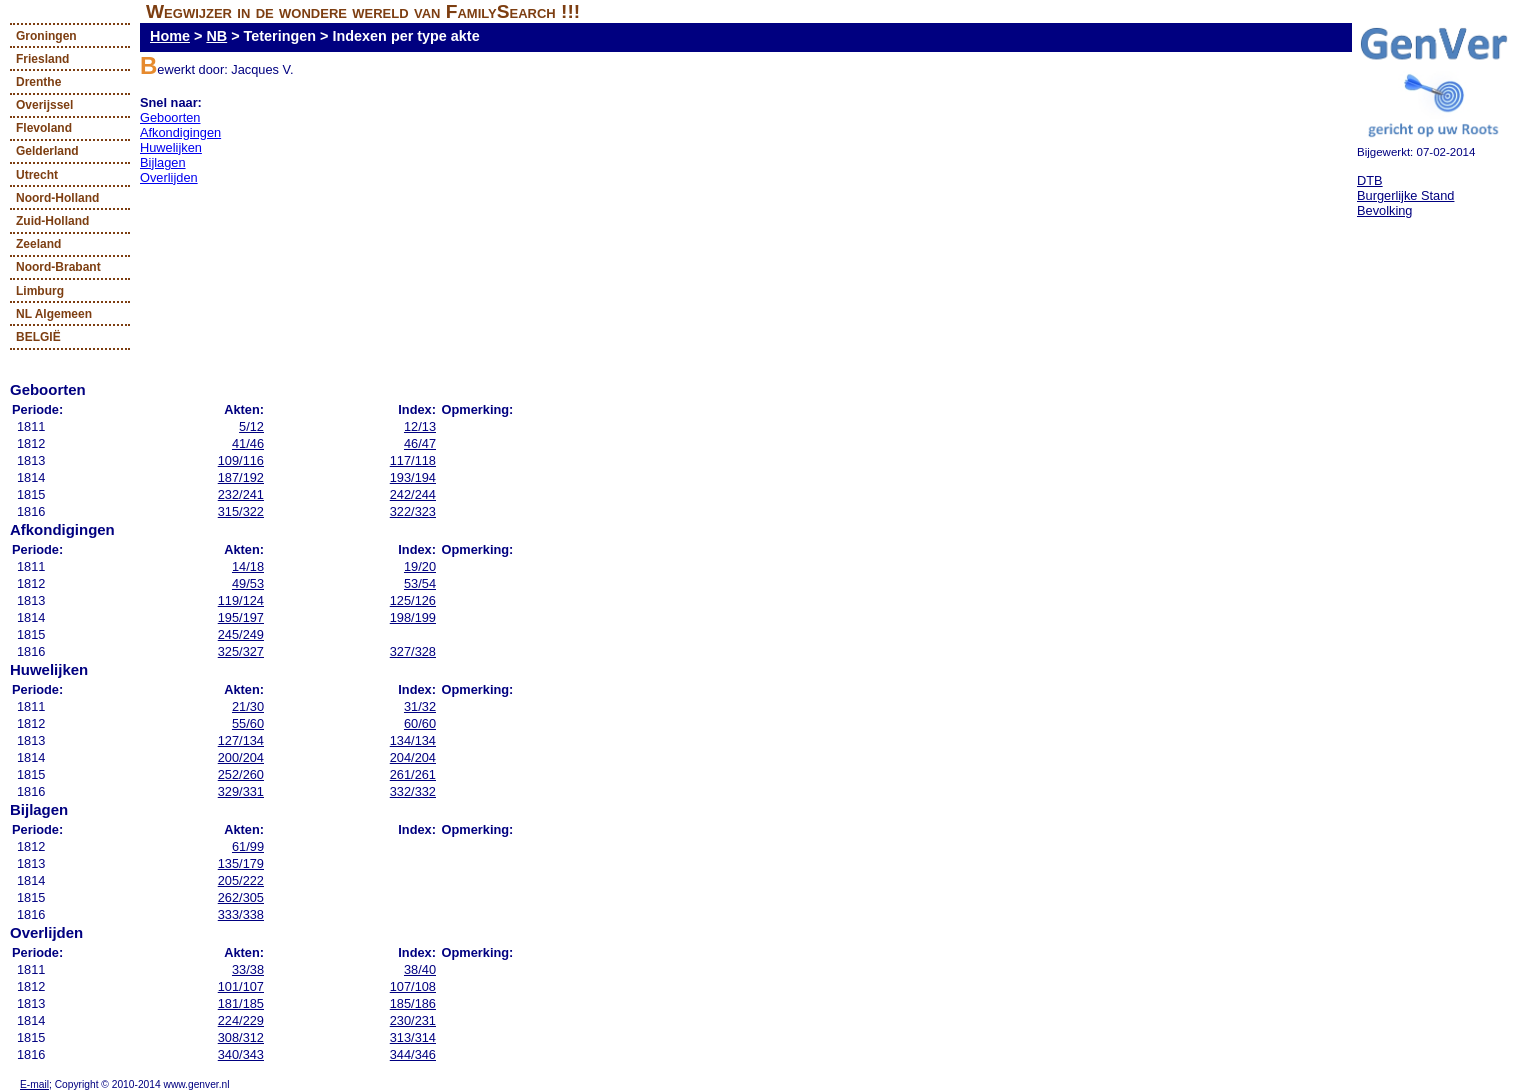  Describe the element at coordinates (413, 774) in the screenshot. I see `261/261` at that location.